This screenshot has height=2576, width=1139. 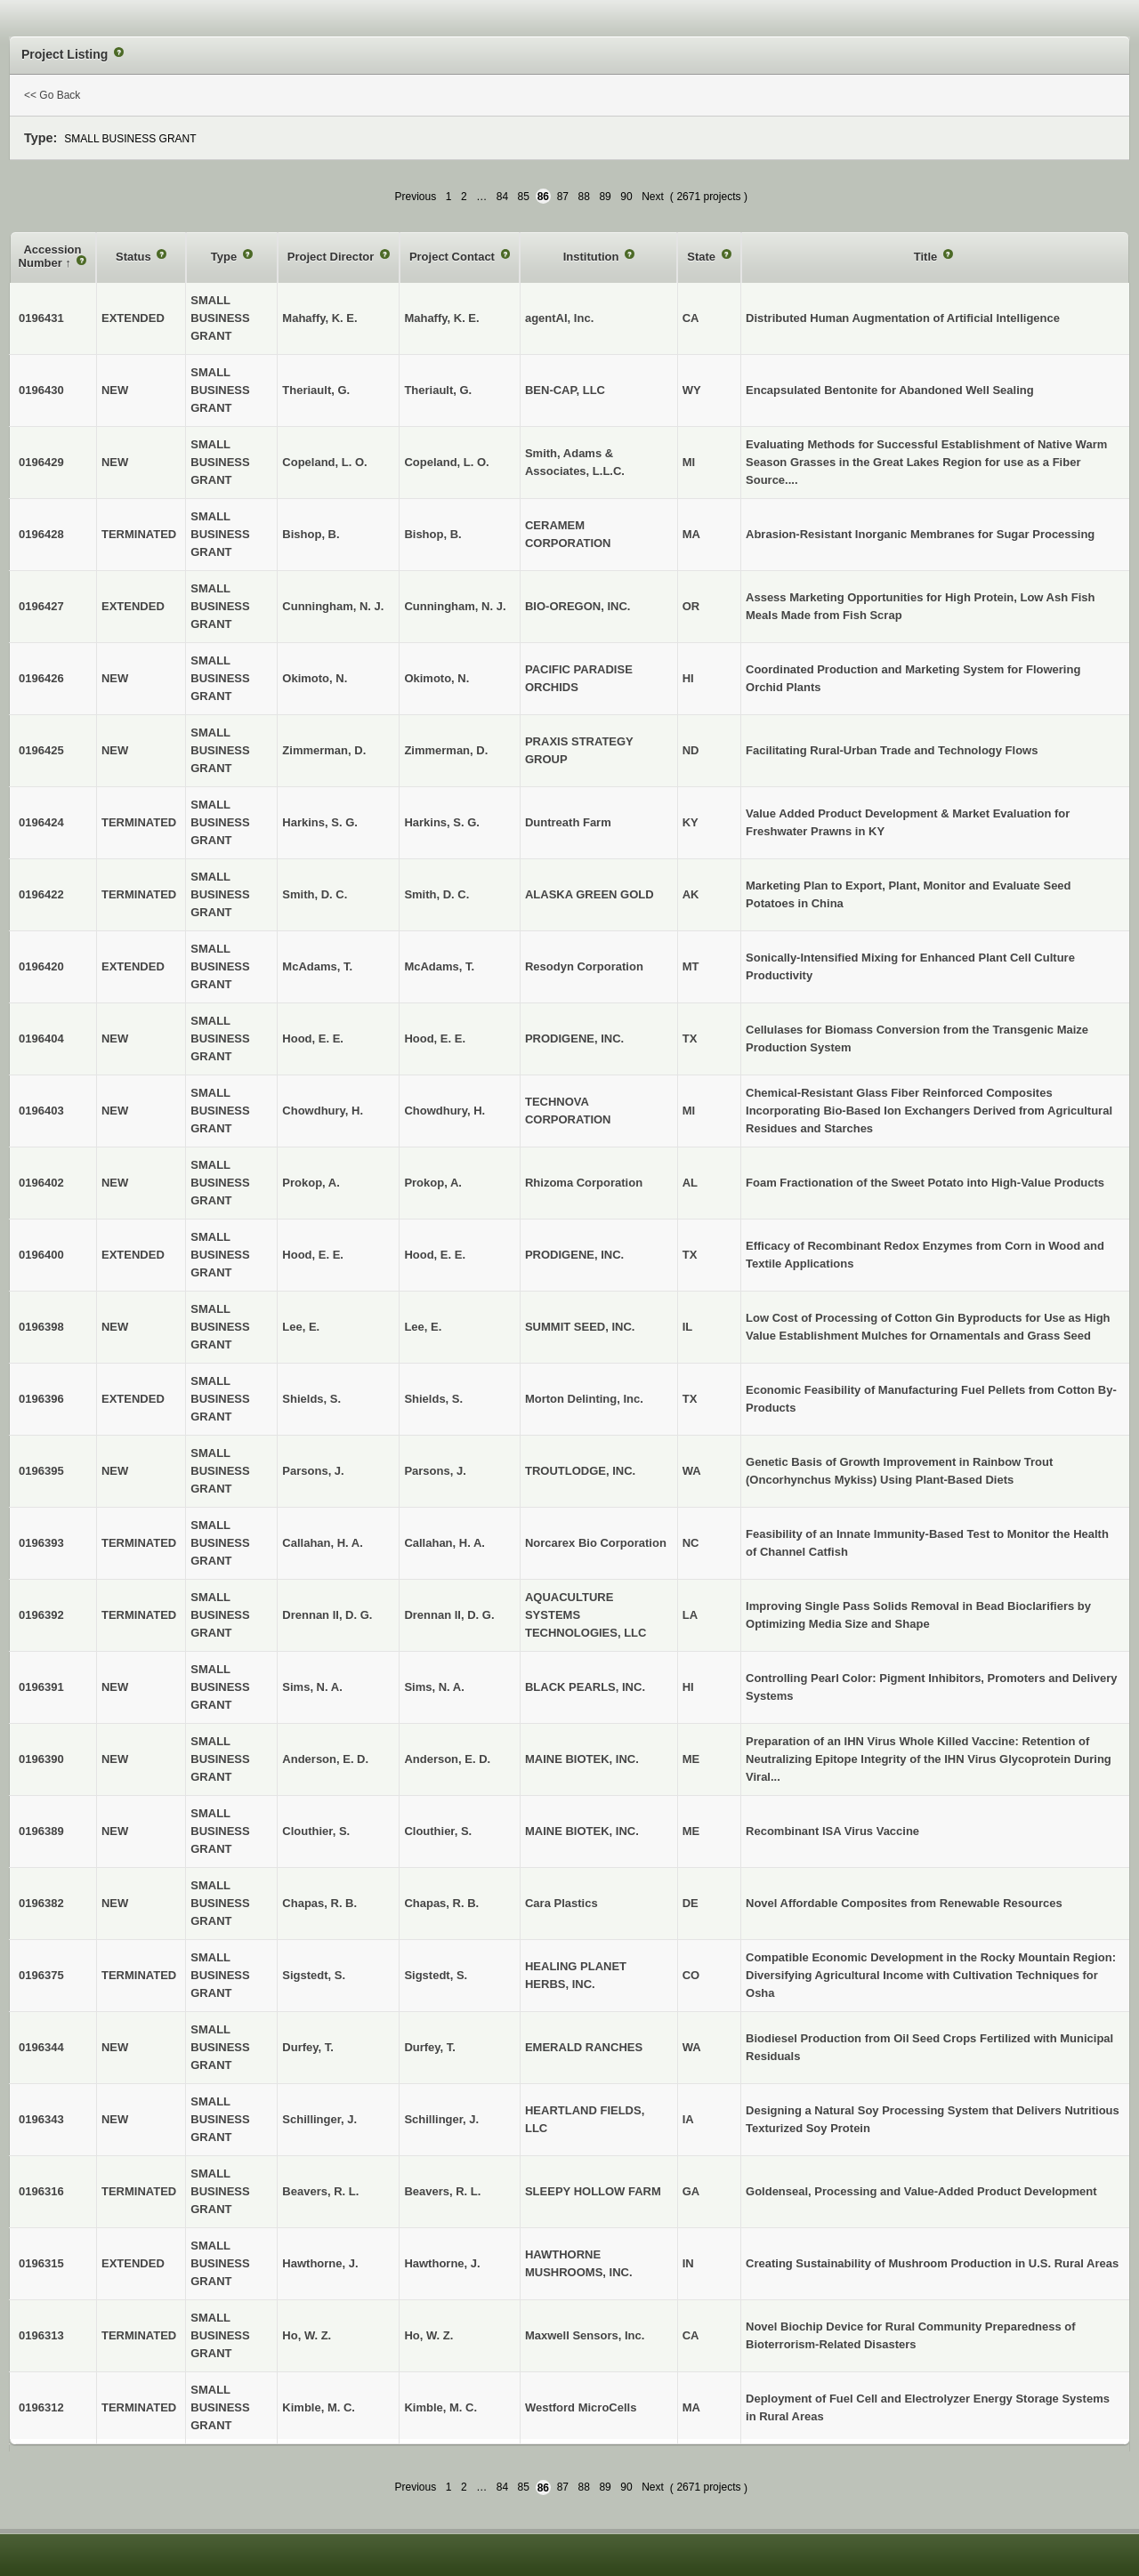 I want to click on 0196429, so click(x=41, y=462).